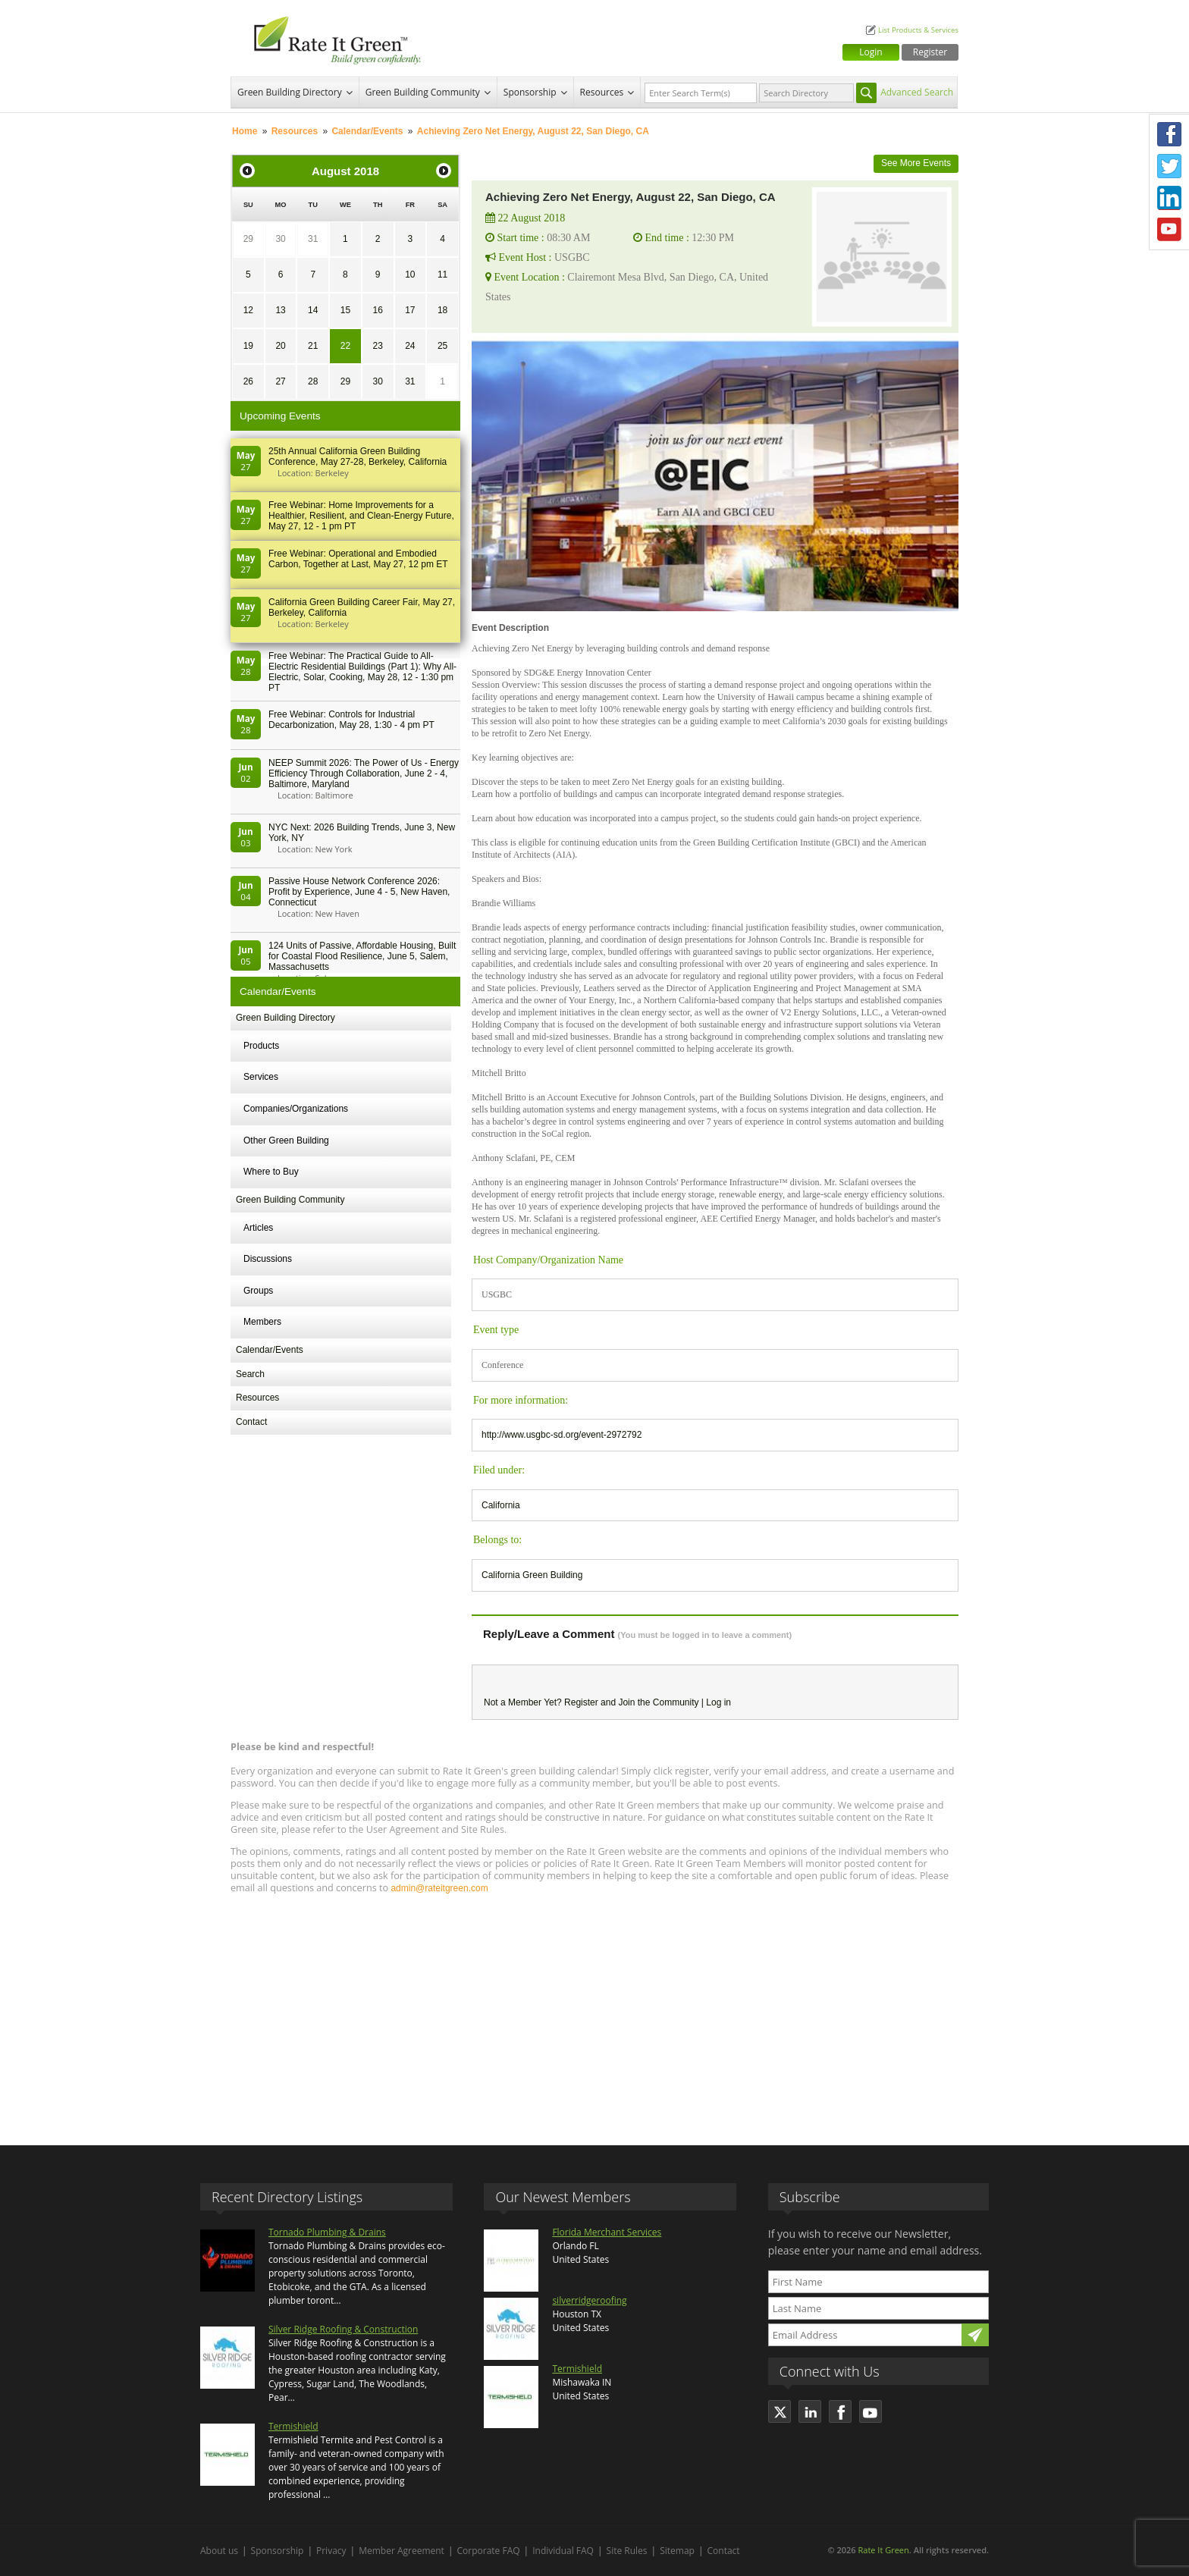 The image size is (1189, 2576). I want to click on http://www.usgbc-sd.org/event-2972792, so click(562, 1434).